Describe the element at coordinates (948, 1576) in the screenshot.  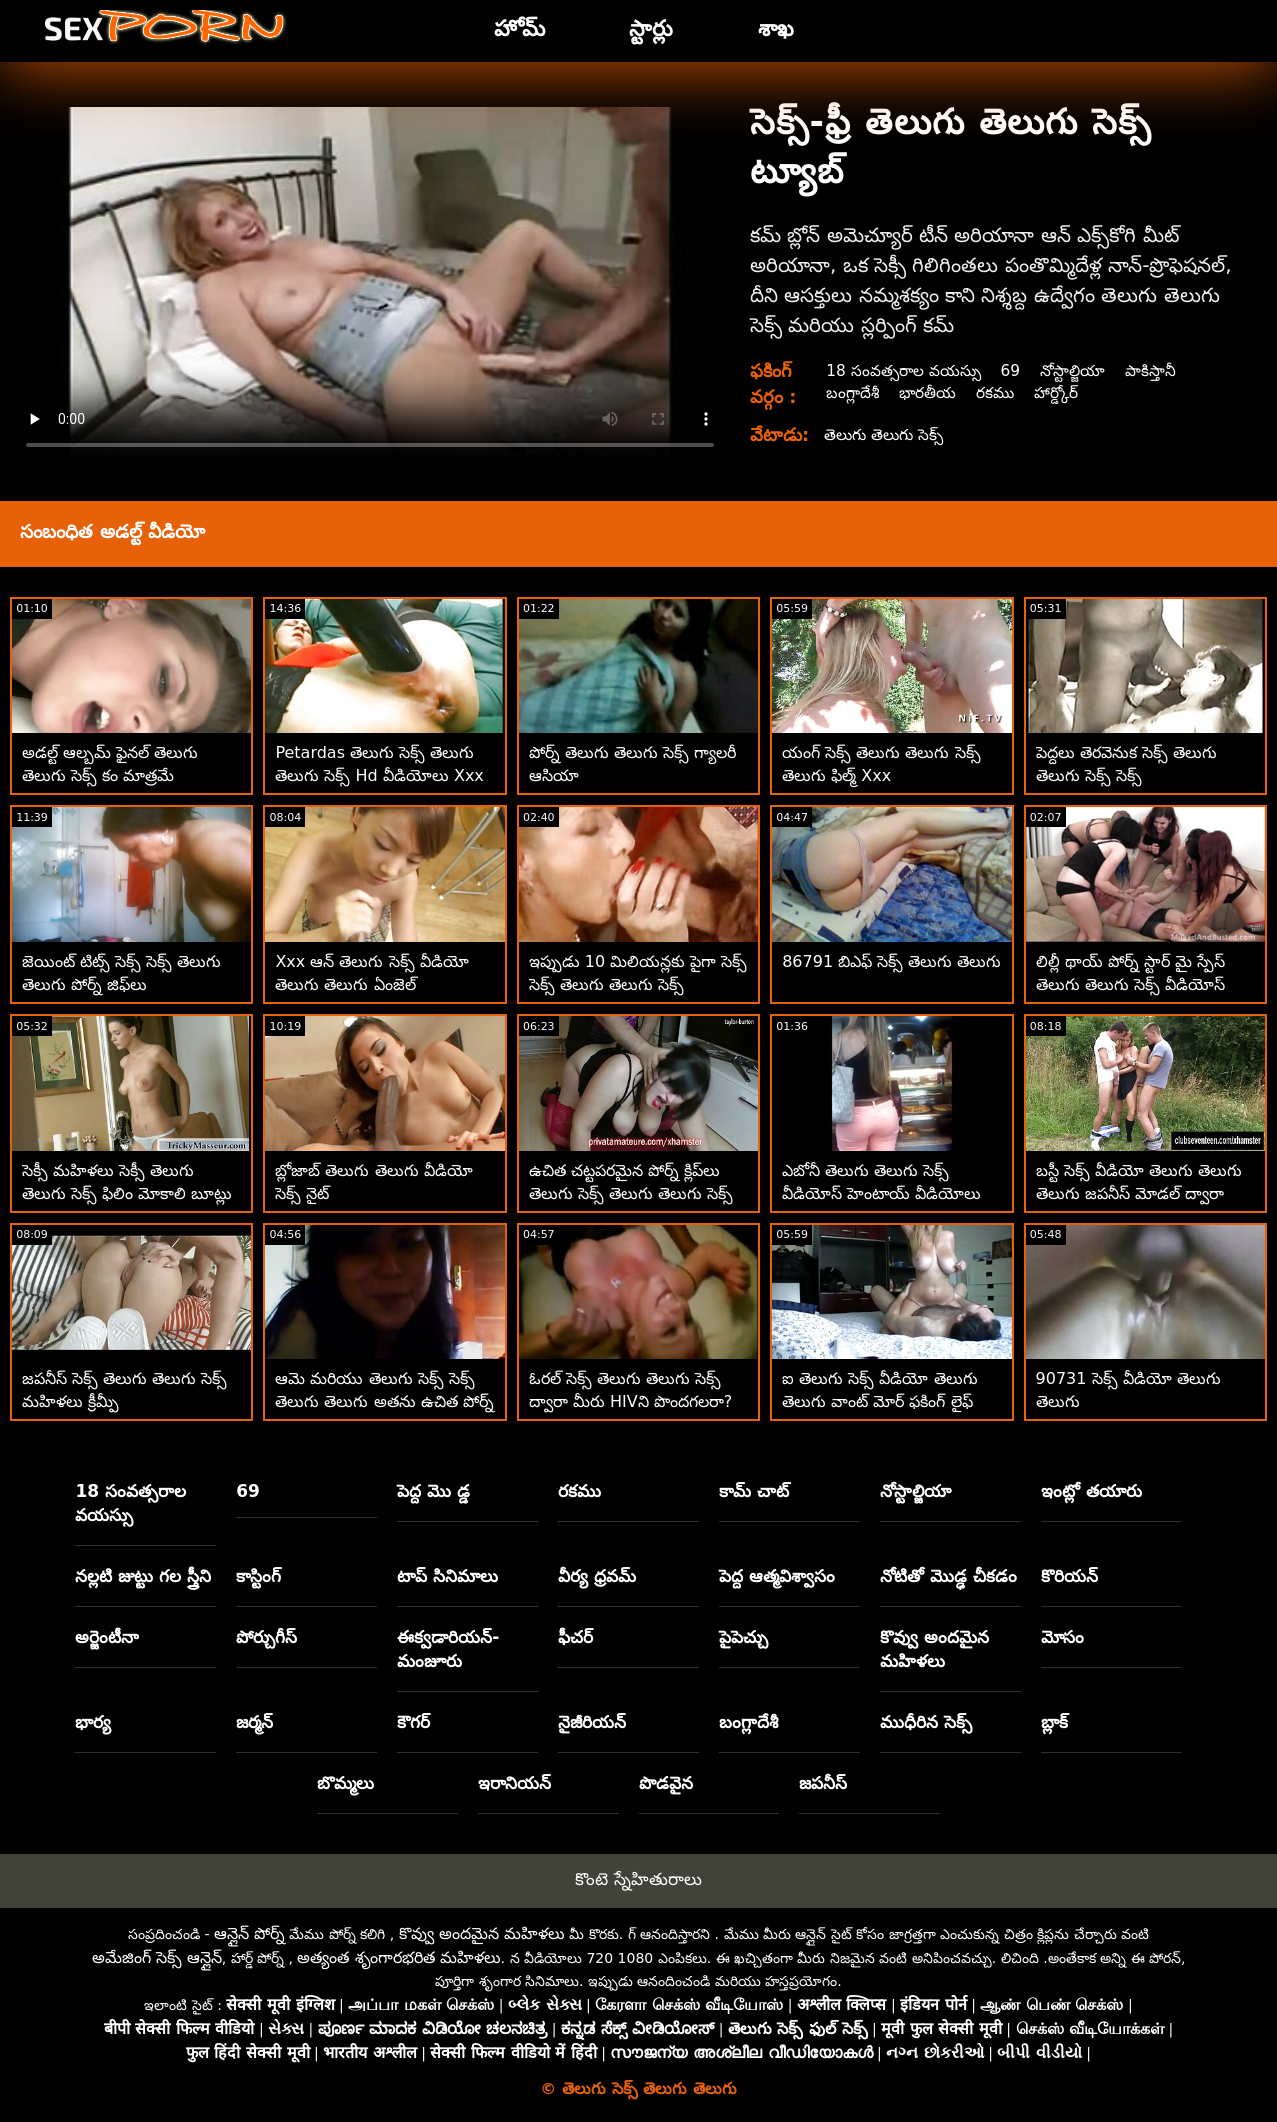
I see `నోటితో మొడ్ఢ చీకడం` at that location.